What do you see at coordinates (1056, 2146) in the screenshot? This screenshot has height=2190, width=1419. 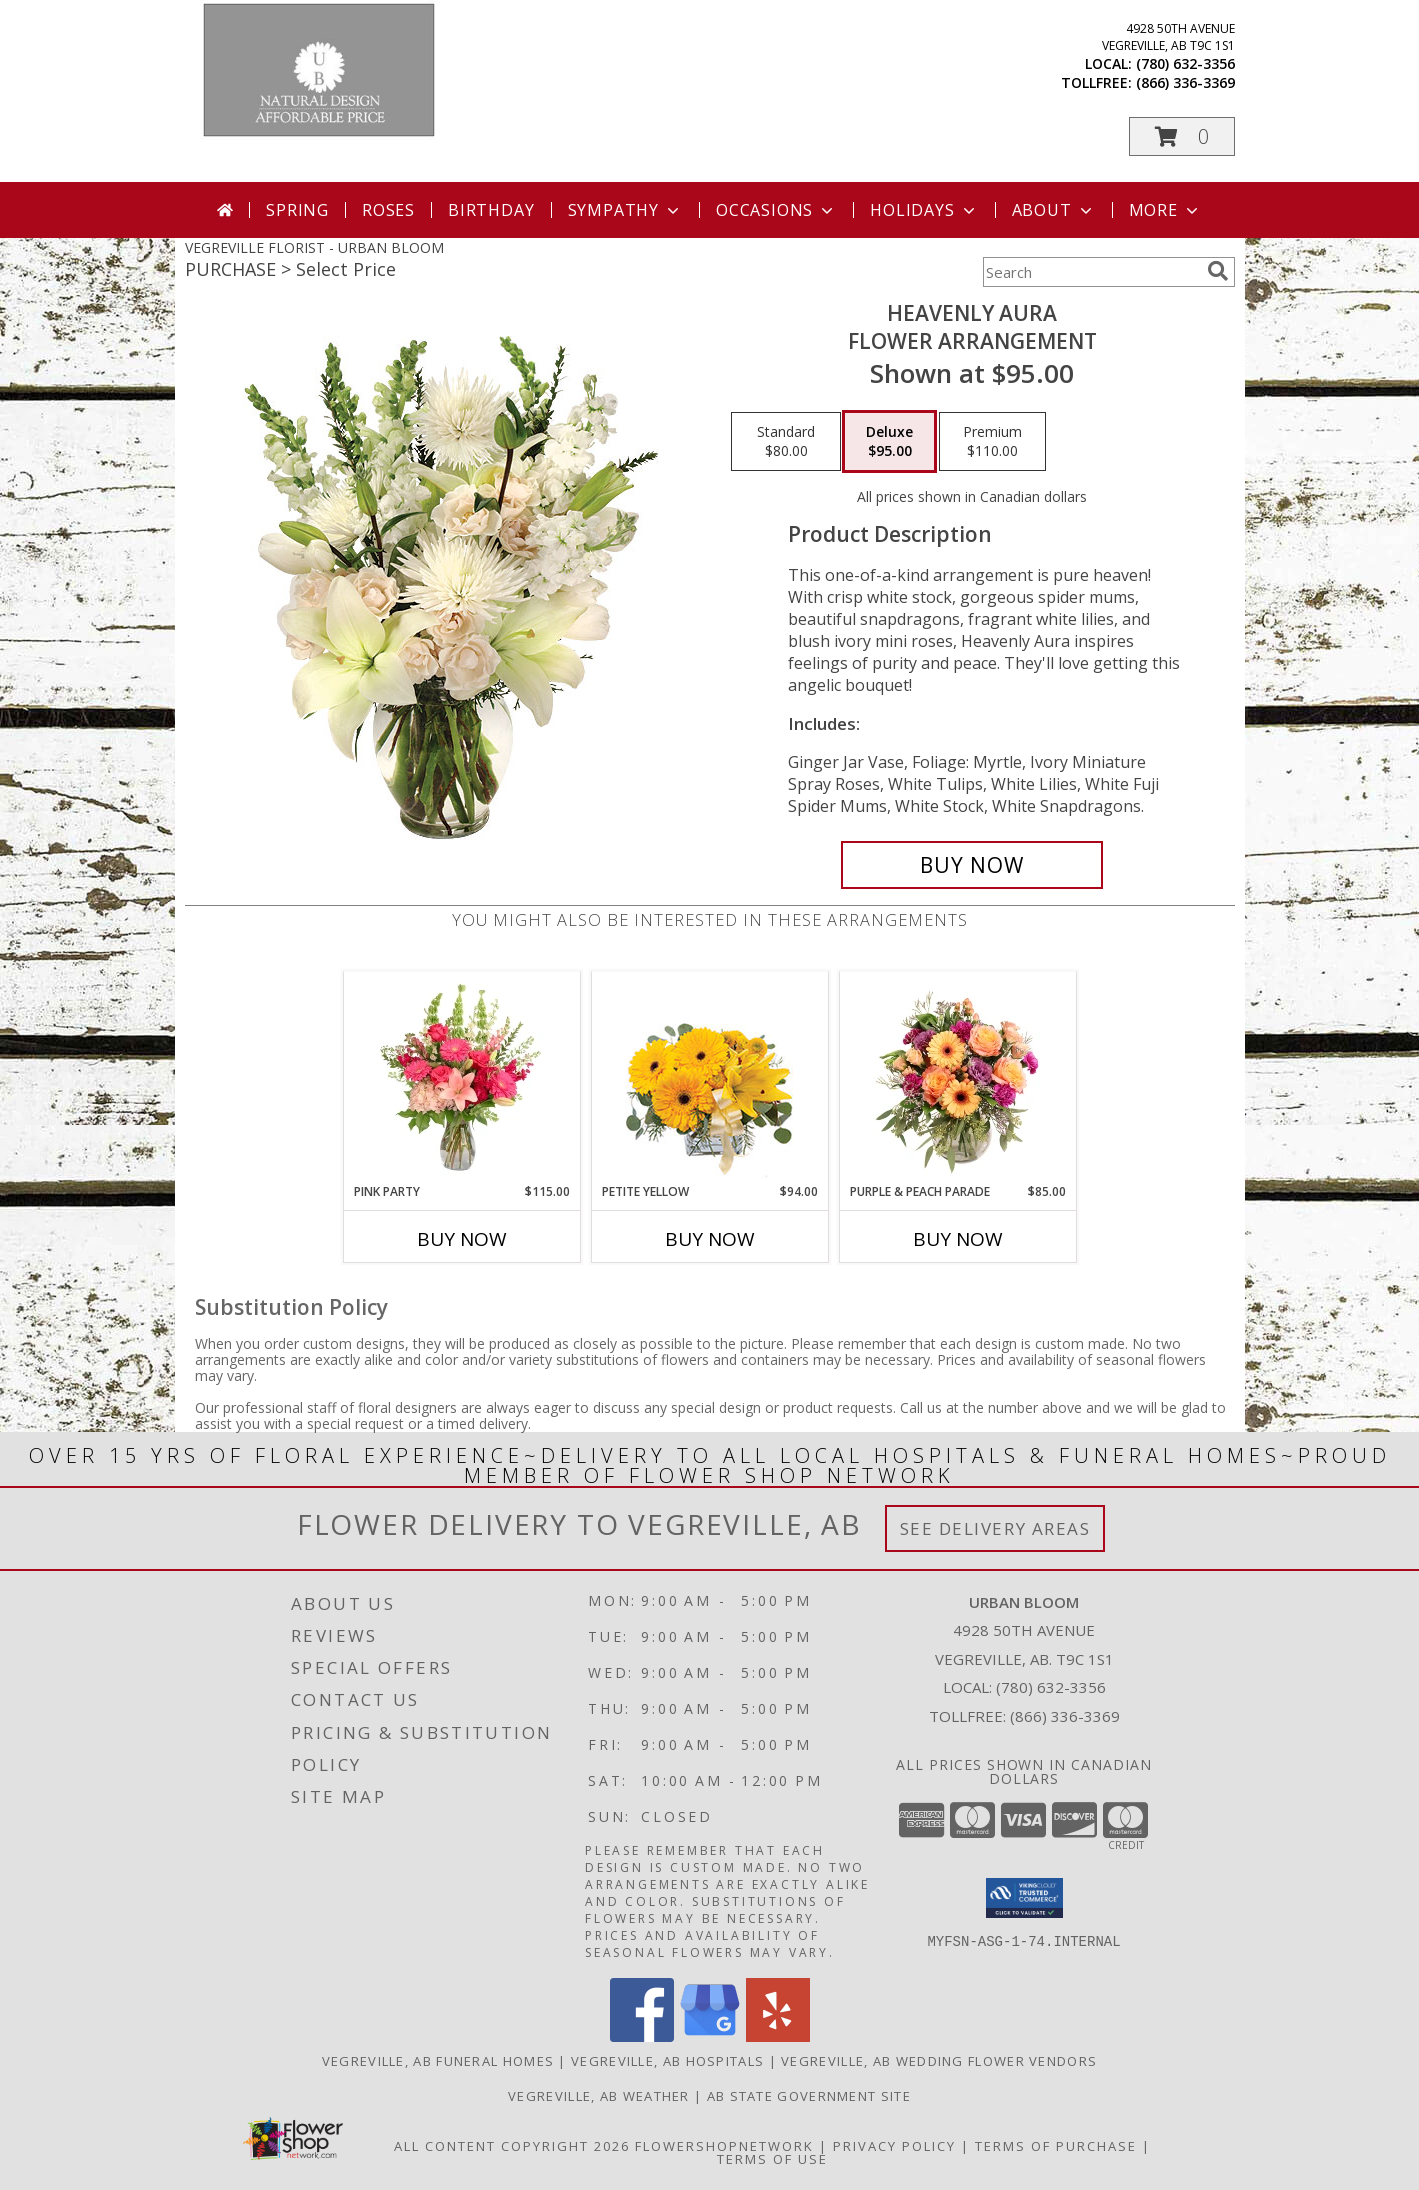 I see `Terms of Purchase [Open Terms of Purchase in new window]` at bounding box center [1056, 2146].